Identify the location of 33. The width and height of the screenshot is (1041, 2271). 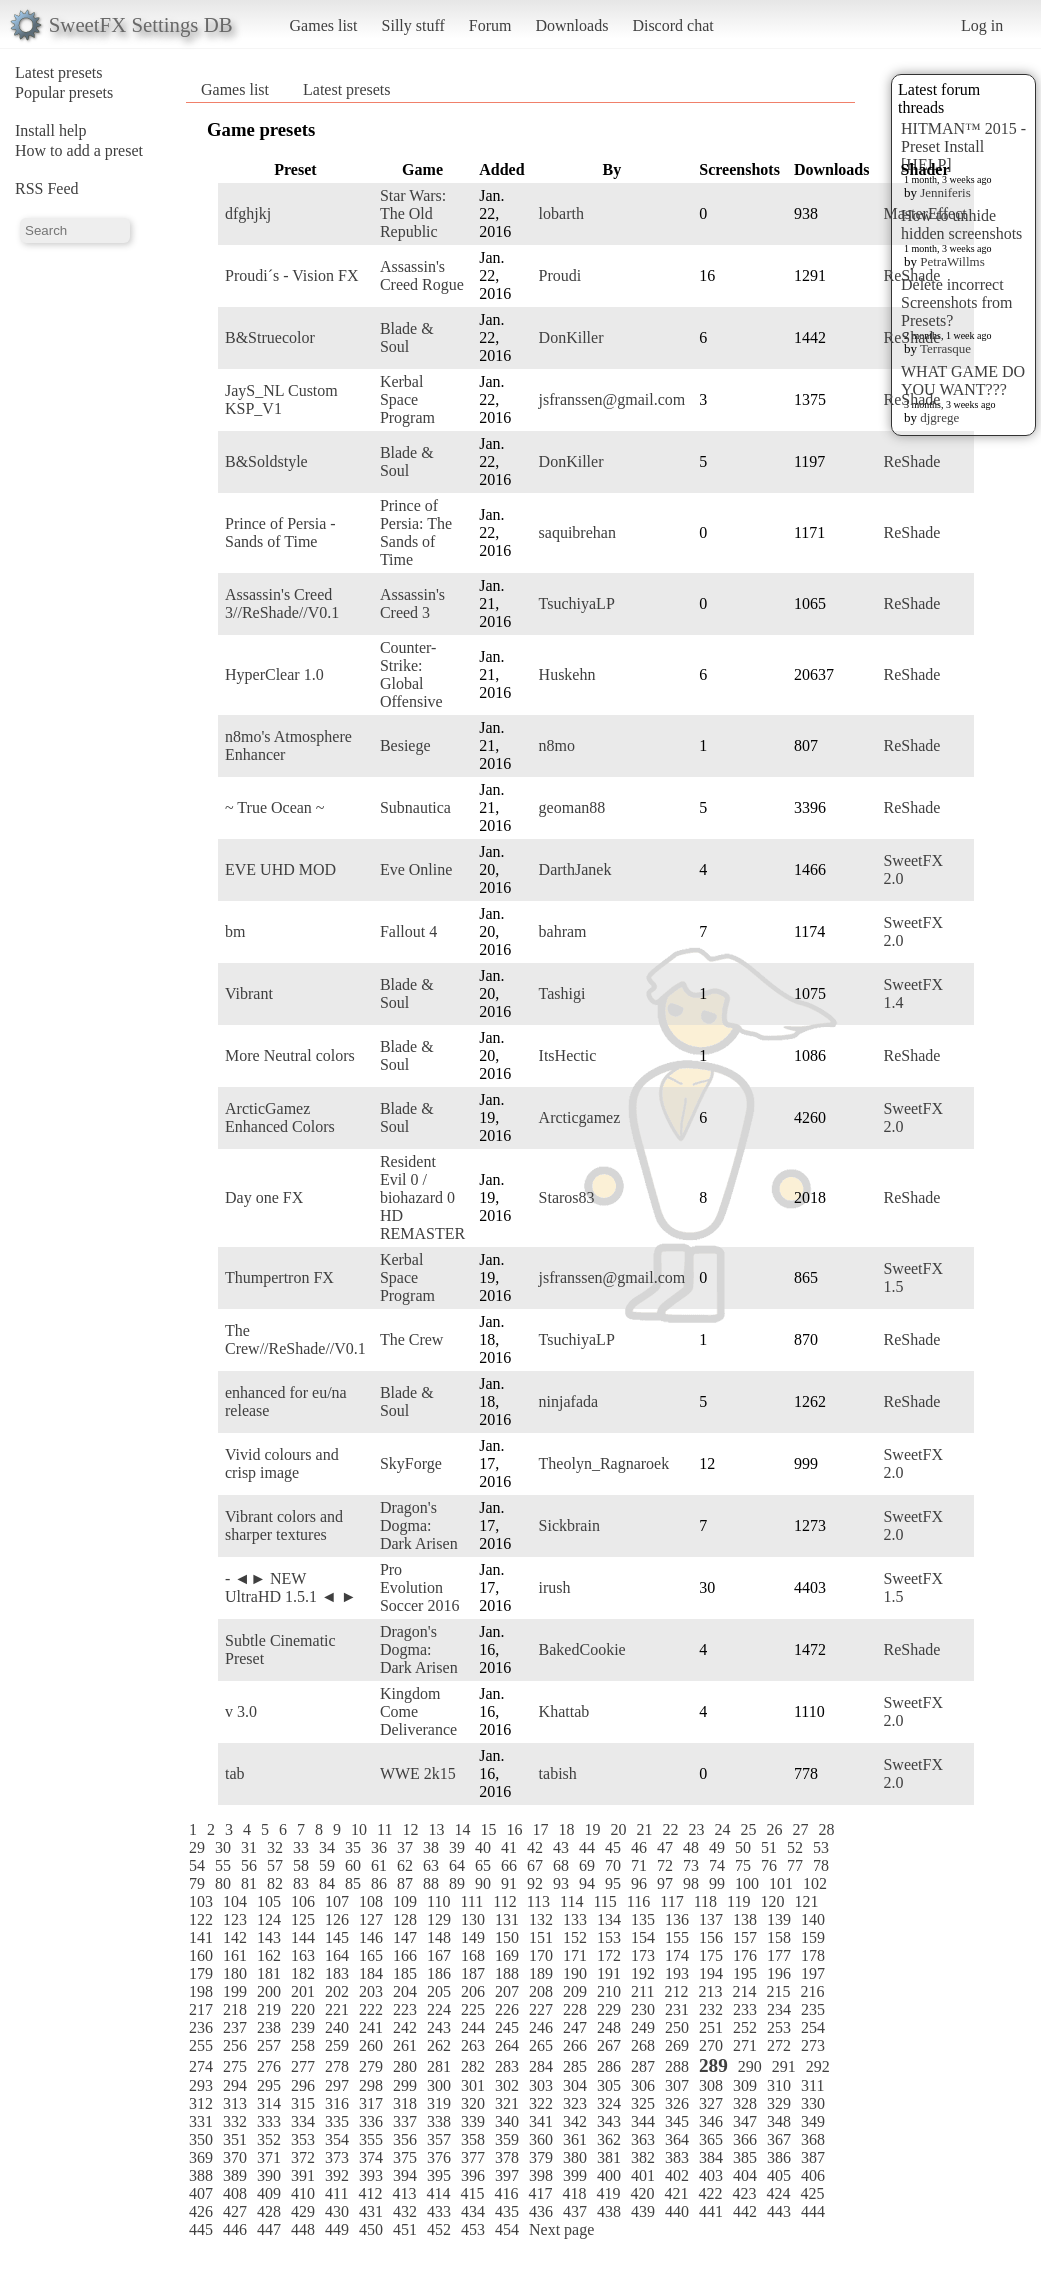
(301, 1847).